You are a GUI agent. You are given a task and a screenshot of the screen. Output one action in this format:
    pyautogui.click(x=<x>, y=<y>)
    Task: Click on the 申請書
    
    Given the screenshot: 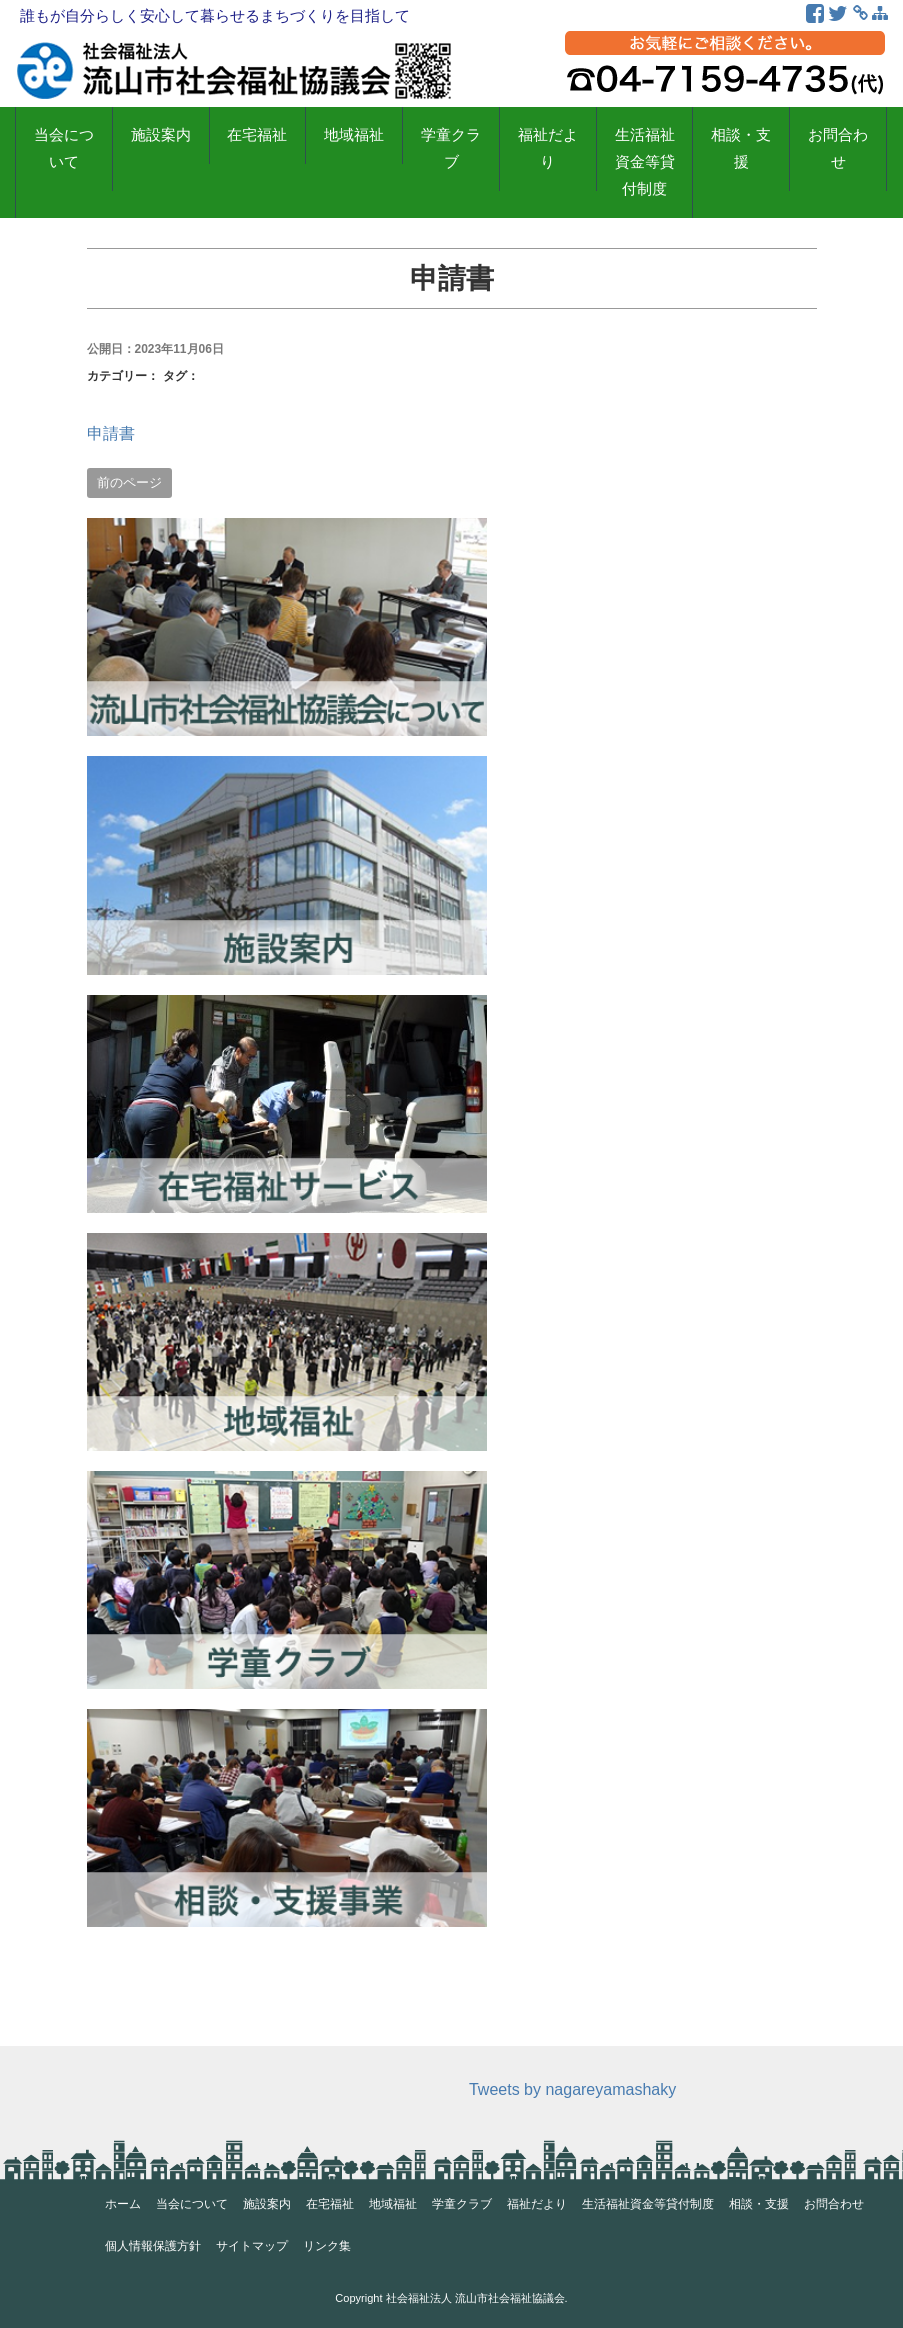 What is the action you would take?
    pyautogui.click(x=111, y=433)
    